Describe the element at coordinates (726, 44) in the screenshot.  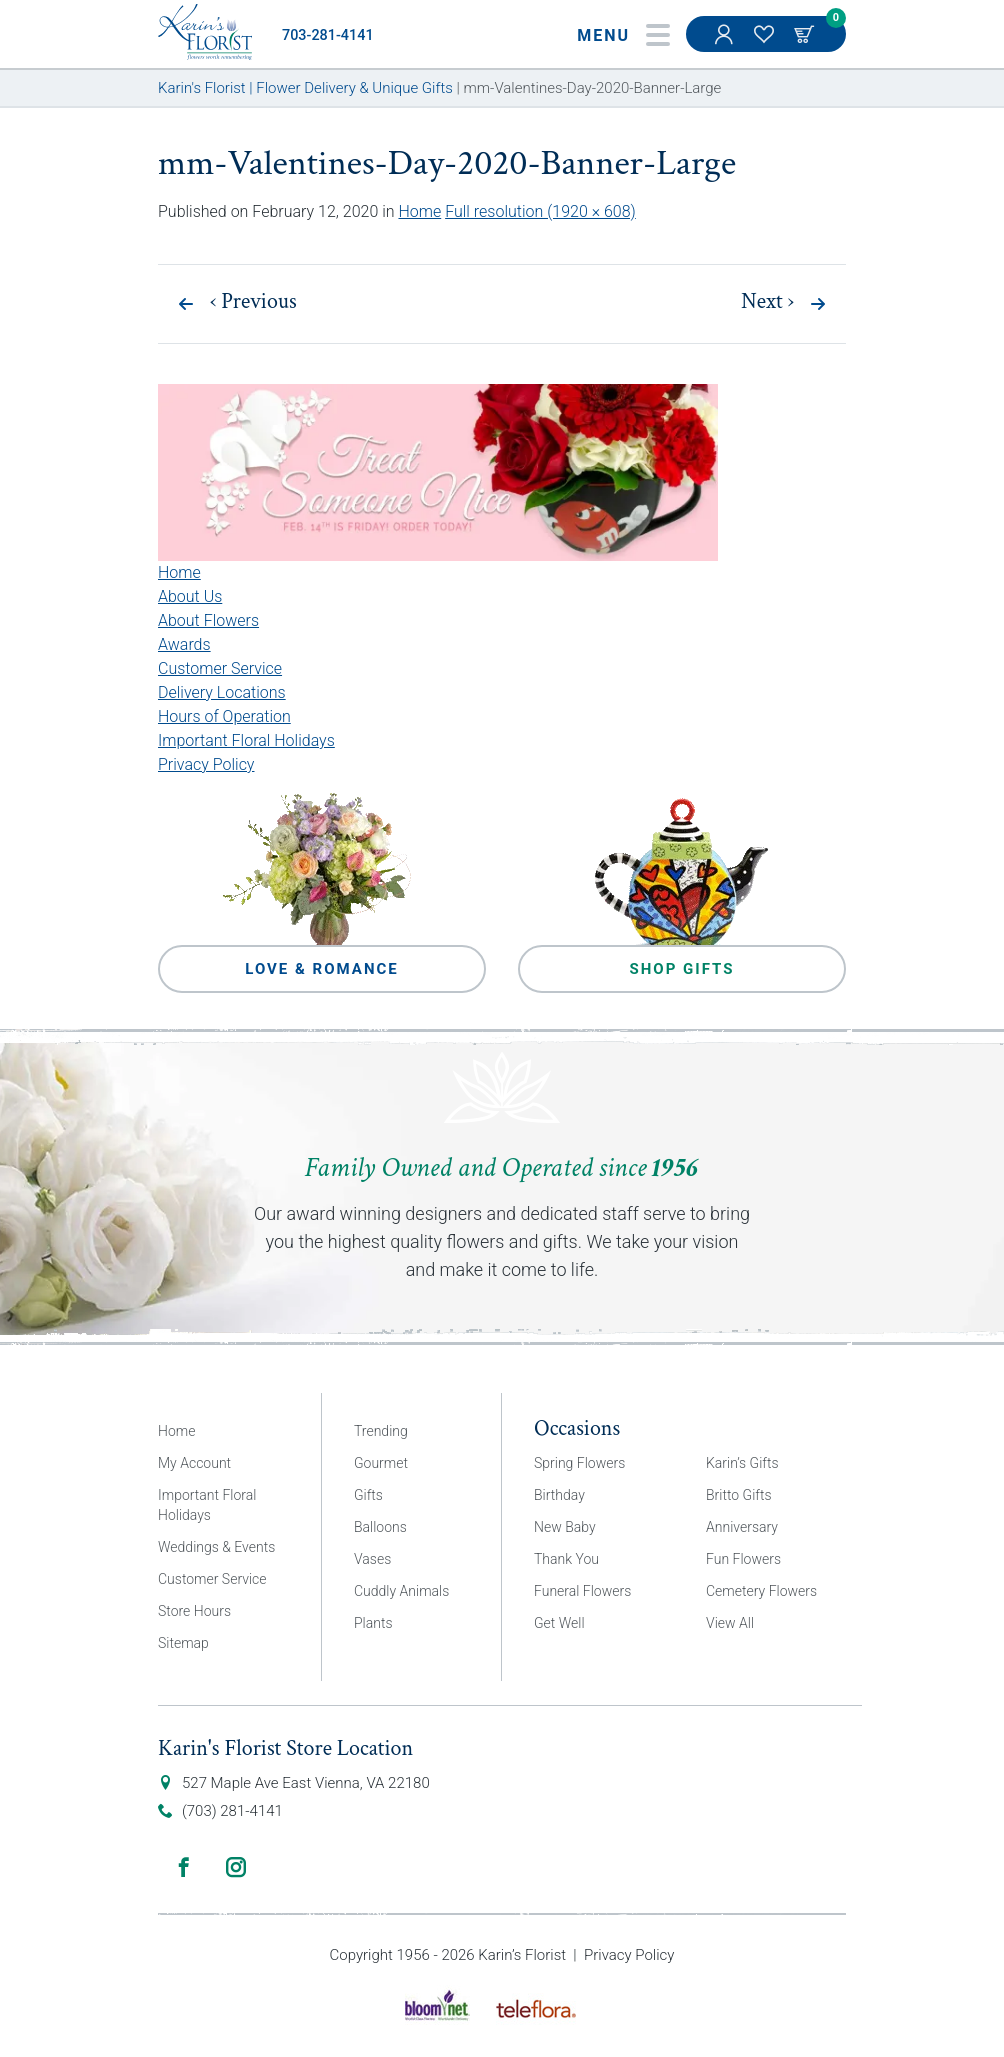
I see `My Account` at that location.